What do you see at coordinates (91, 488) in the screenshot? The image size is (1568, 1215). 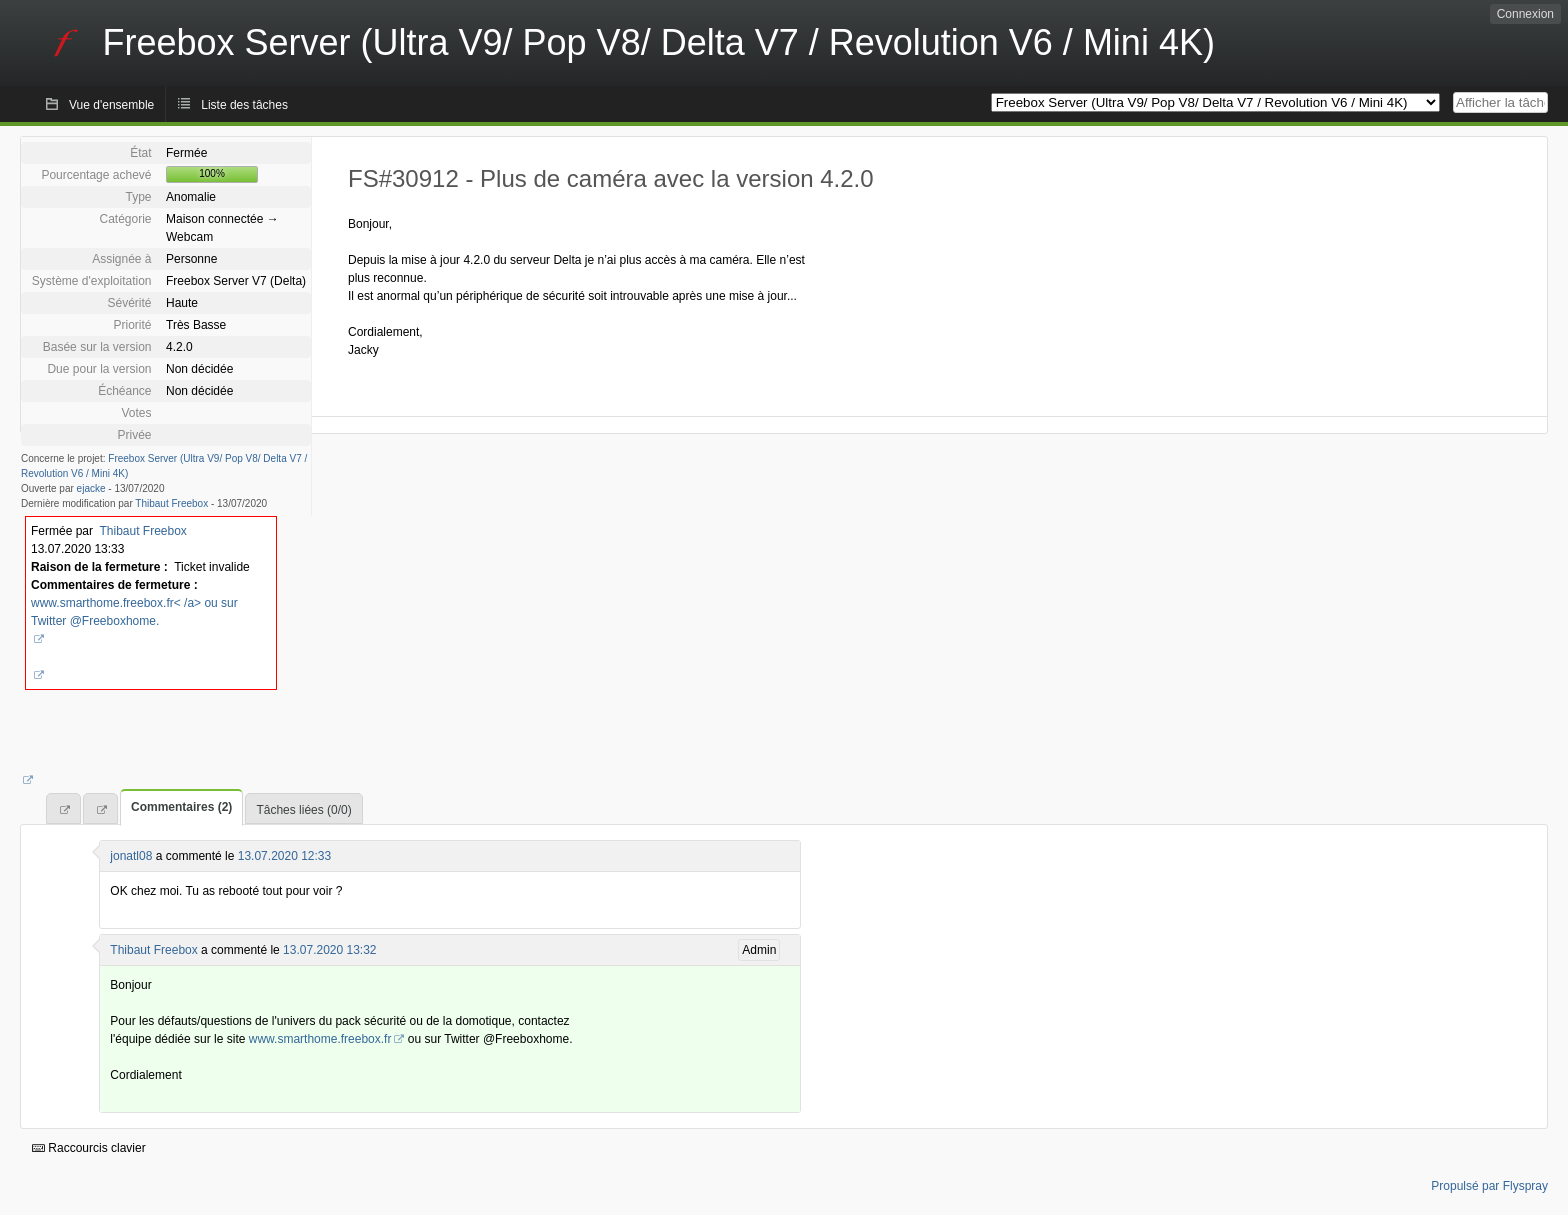 I see `ejacke` at bounding box center [91, 488].